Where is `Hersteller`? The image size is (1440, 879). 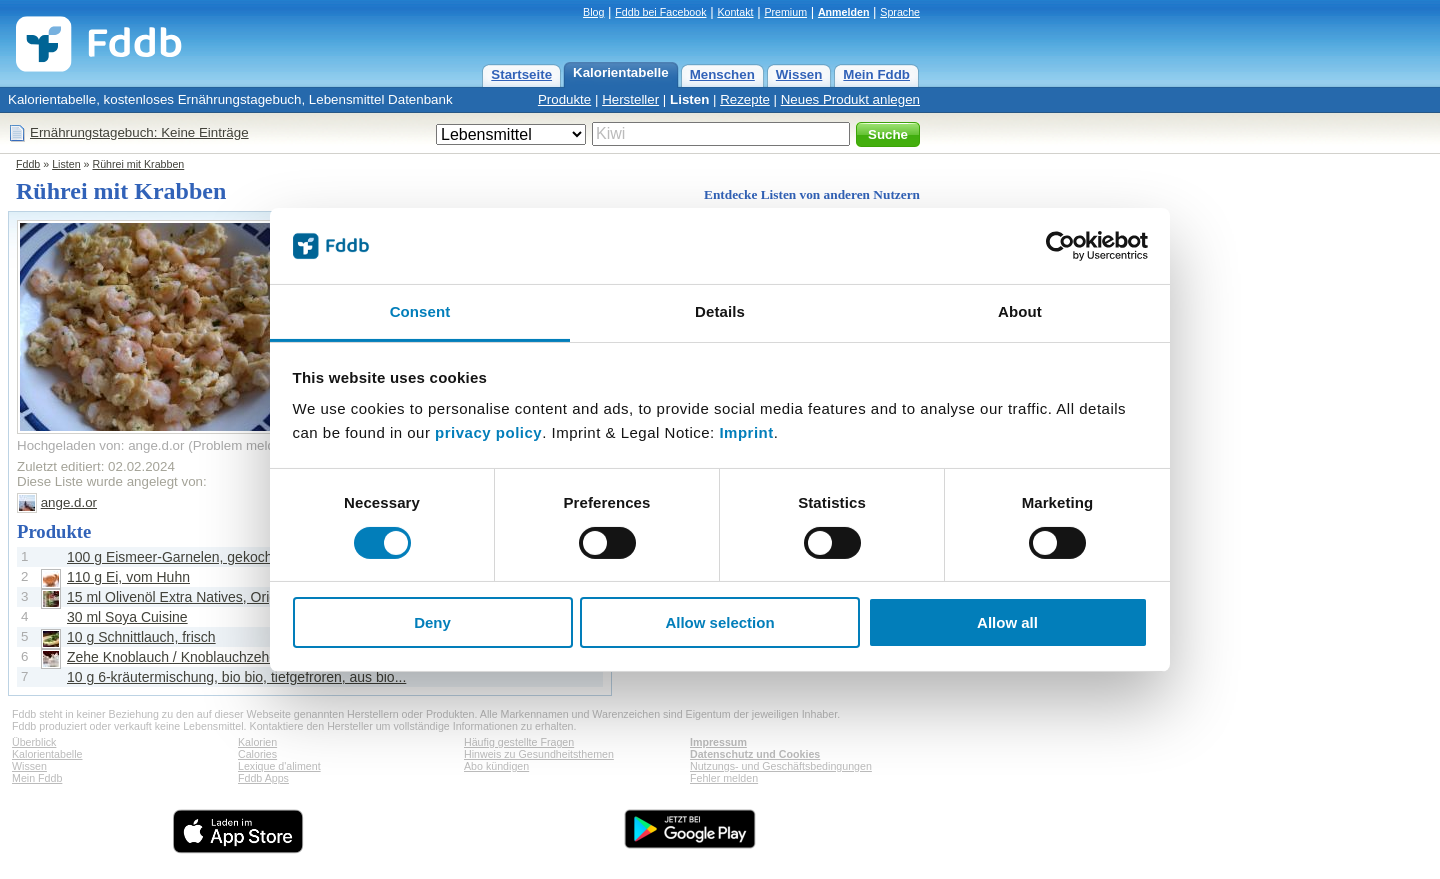
Hersteller is located at coordinates (630, 99).